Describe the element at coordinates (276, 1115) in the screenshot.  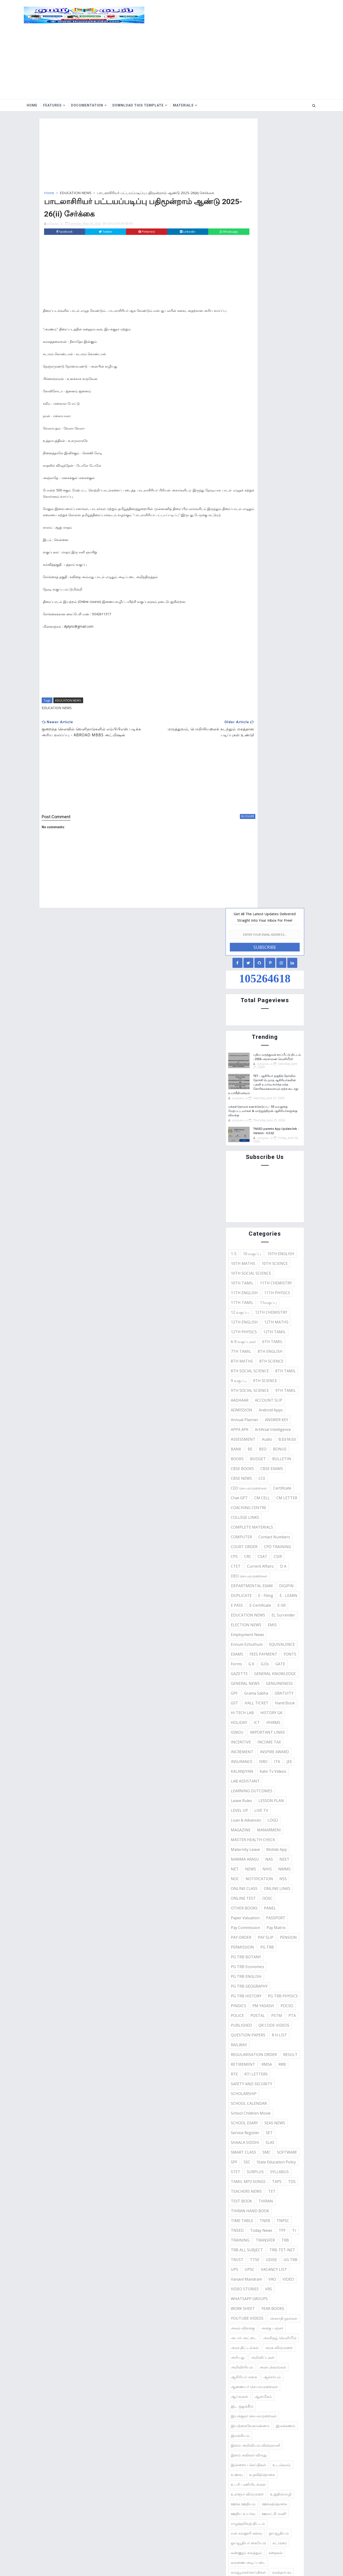
I see `Pay Matrix` at that location.